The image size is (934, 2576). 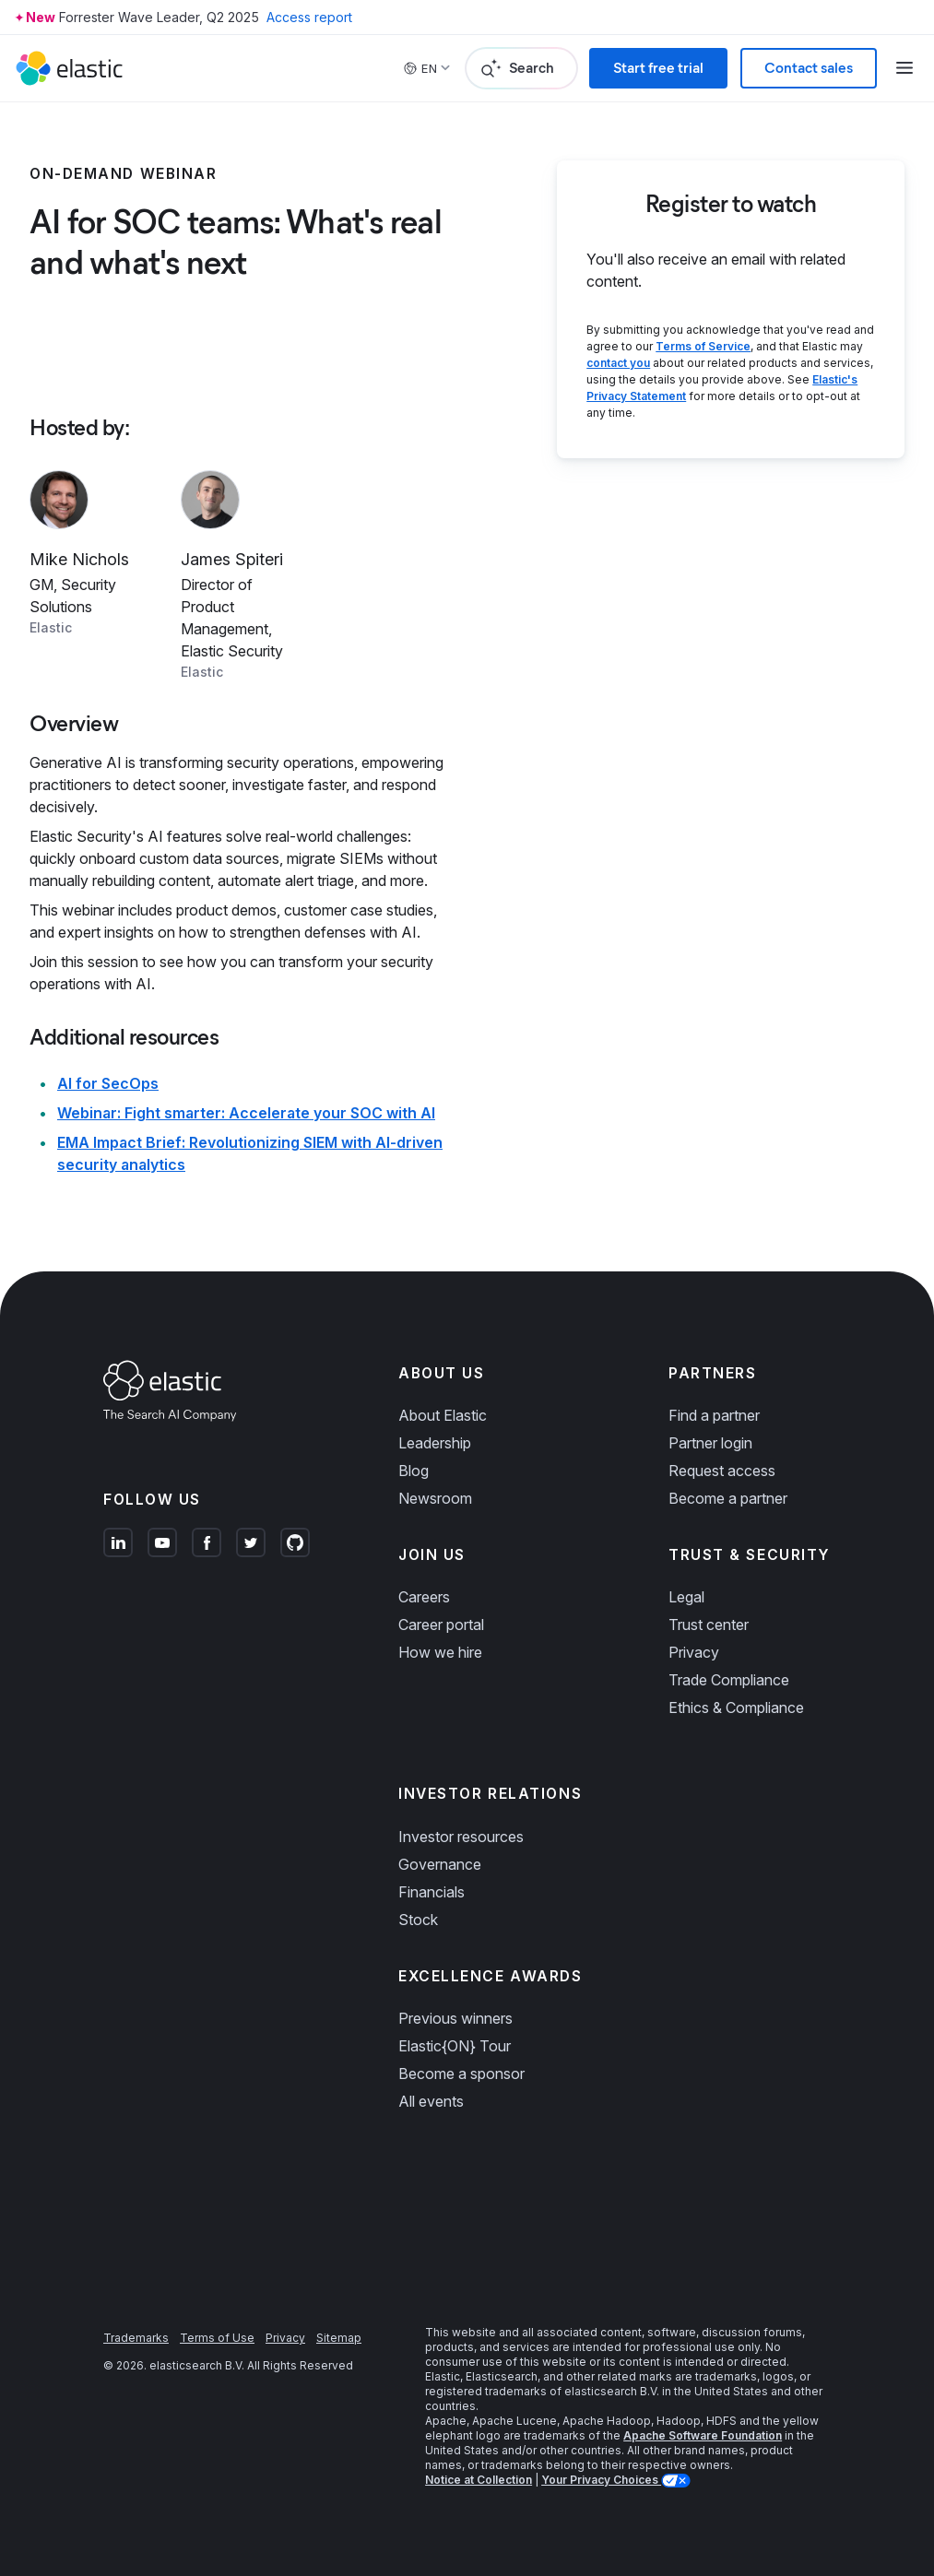 I want to click on Newsroom, so click(x=435, y=1498).